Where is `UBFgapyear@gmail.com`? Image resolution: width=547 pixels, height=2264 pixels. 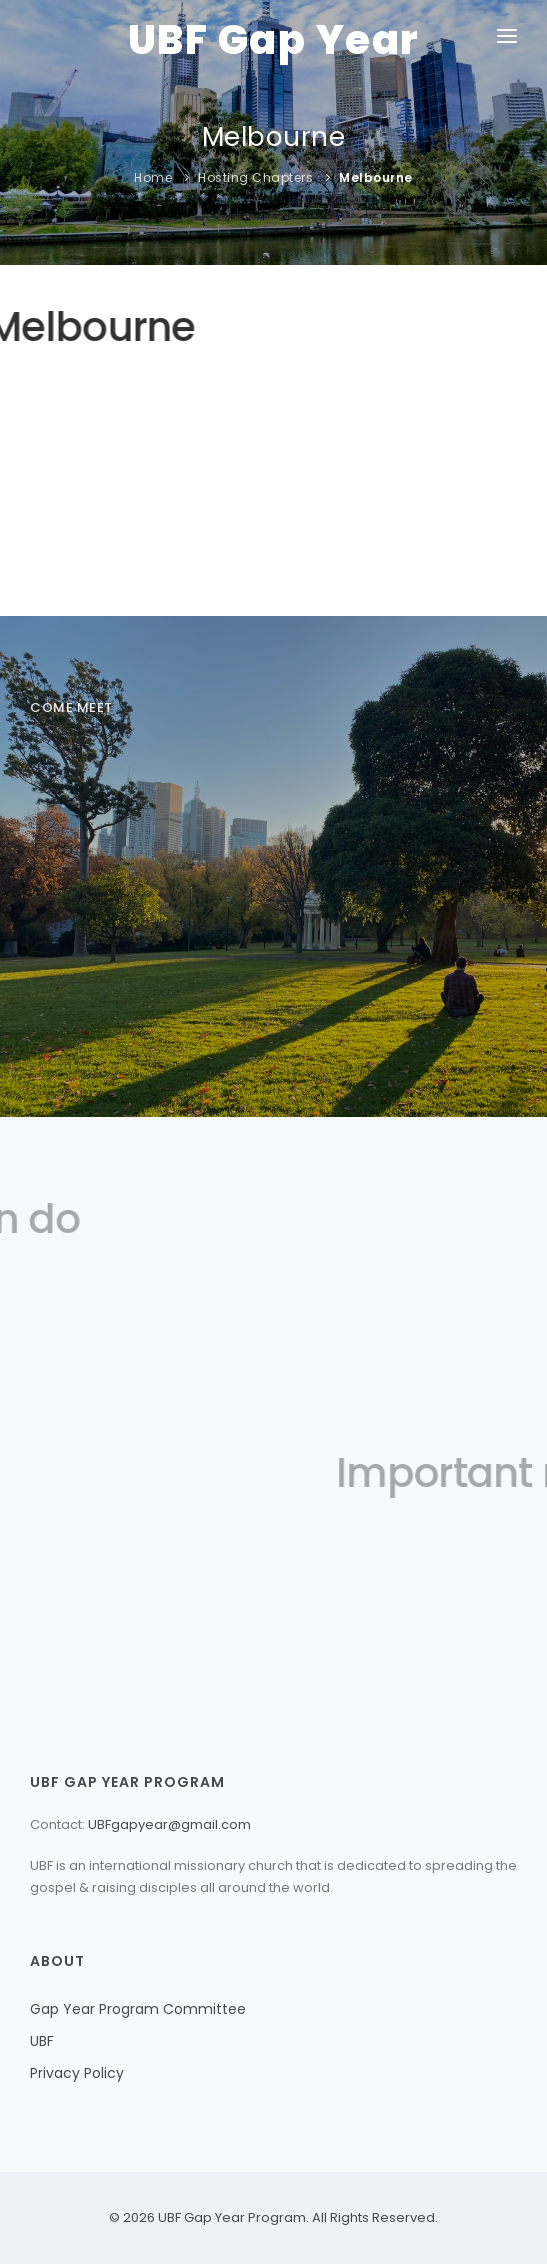
UBFgapyear@gmail.com is located at coordinates (169, 1824).